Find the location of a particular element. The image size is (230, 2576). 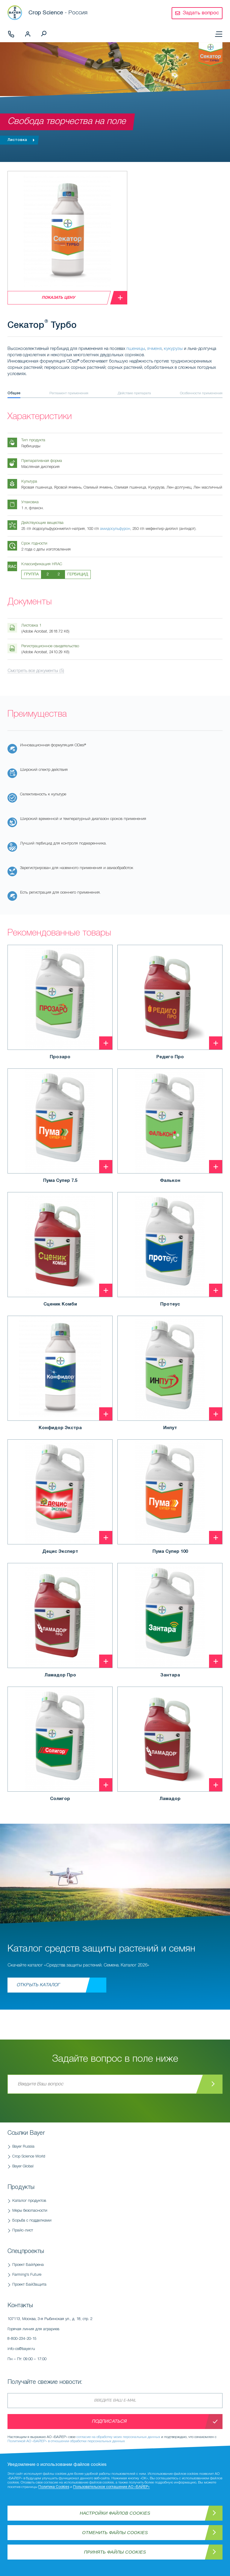

Принять файлы Cookies is located at coordinates (115, 2551).